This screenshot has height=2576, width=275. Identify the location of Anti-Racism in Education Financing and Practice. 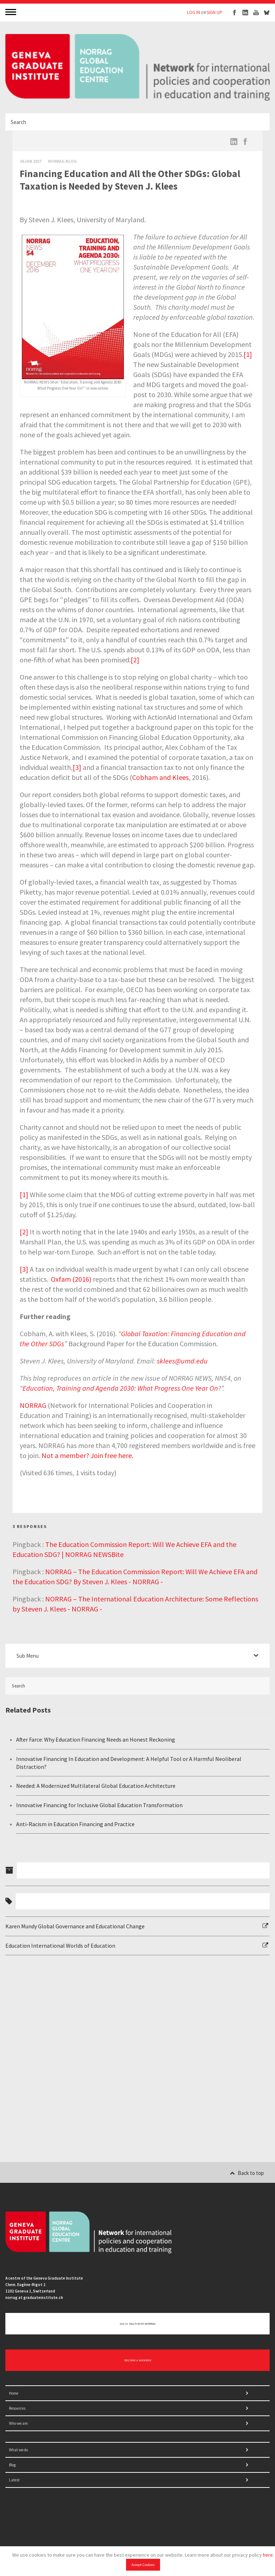
(75, 1824).